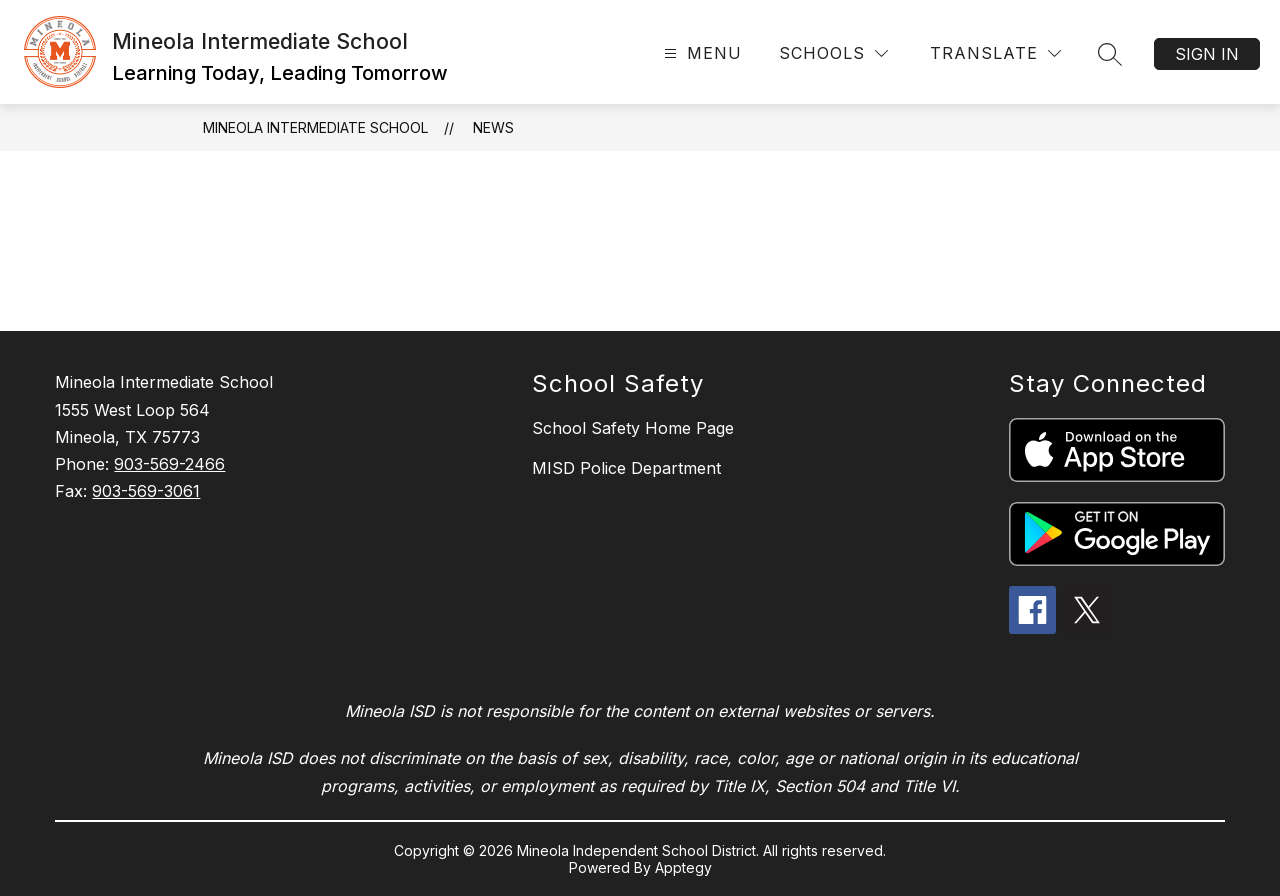 This screenshot has width=1280, height=896. Describe the element at coordinates (626, 468) in the screenshot. I see `MISD Police Department` at that location.